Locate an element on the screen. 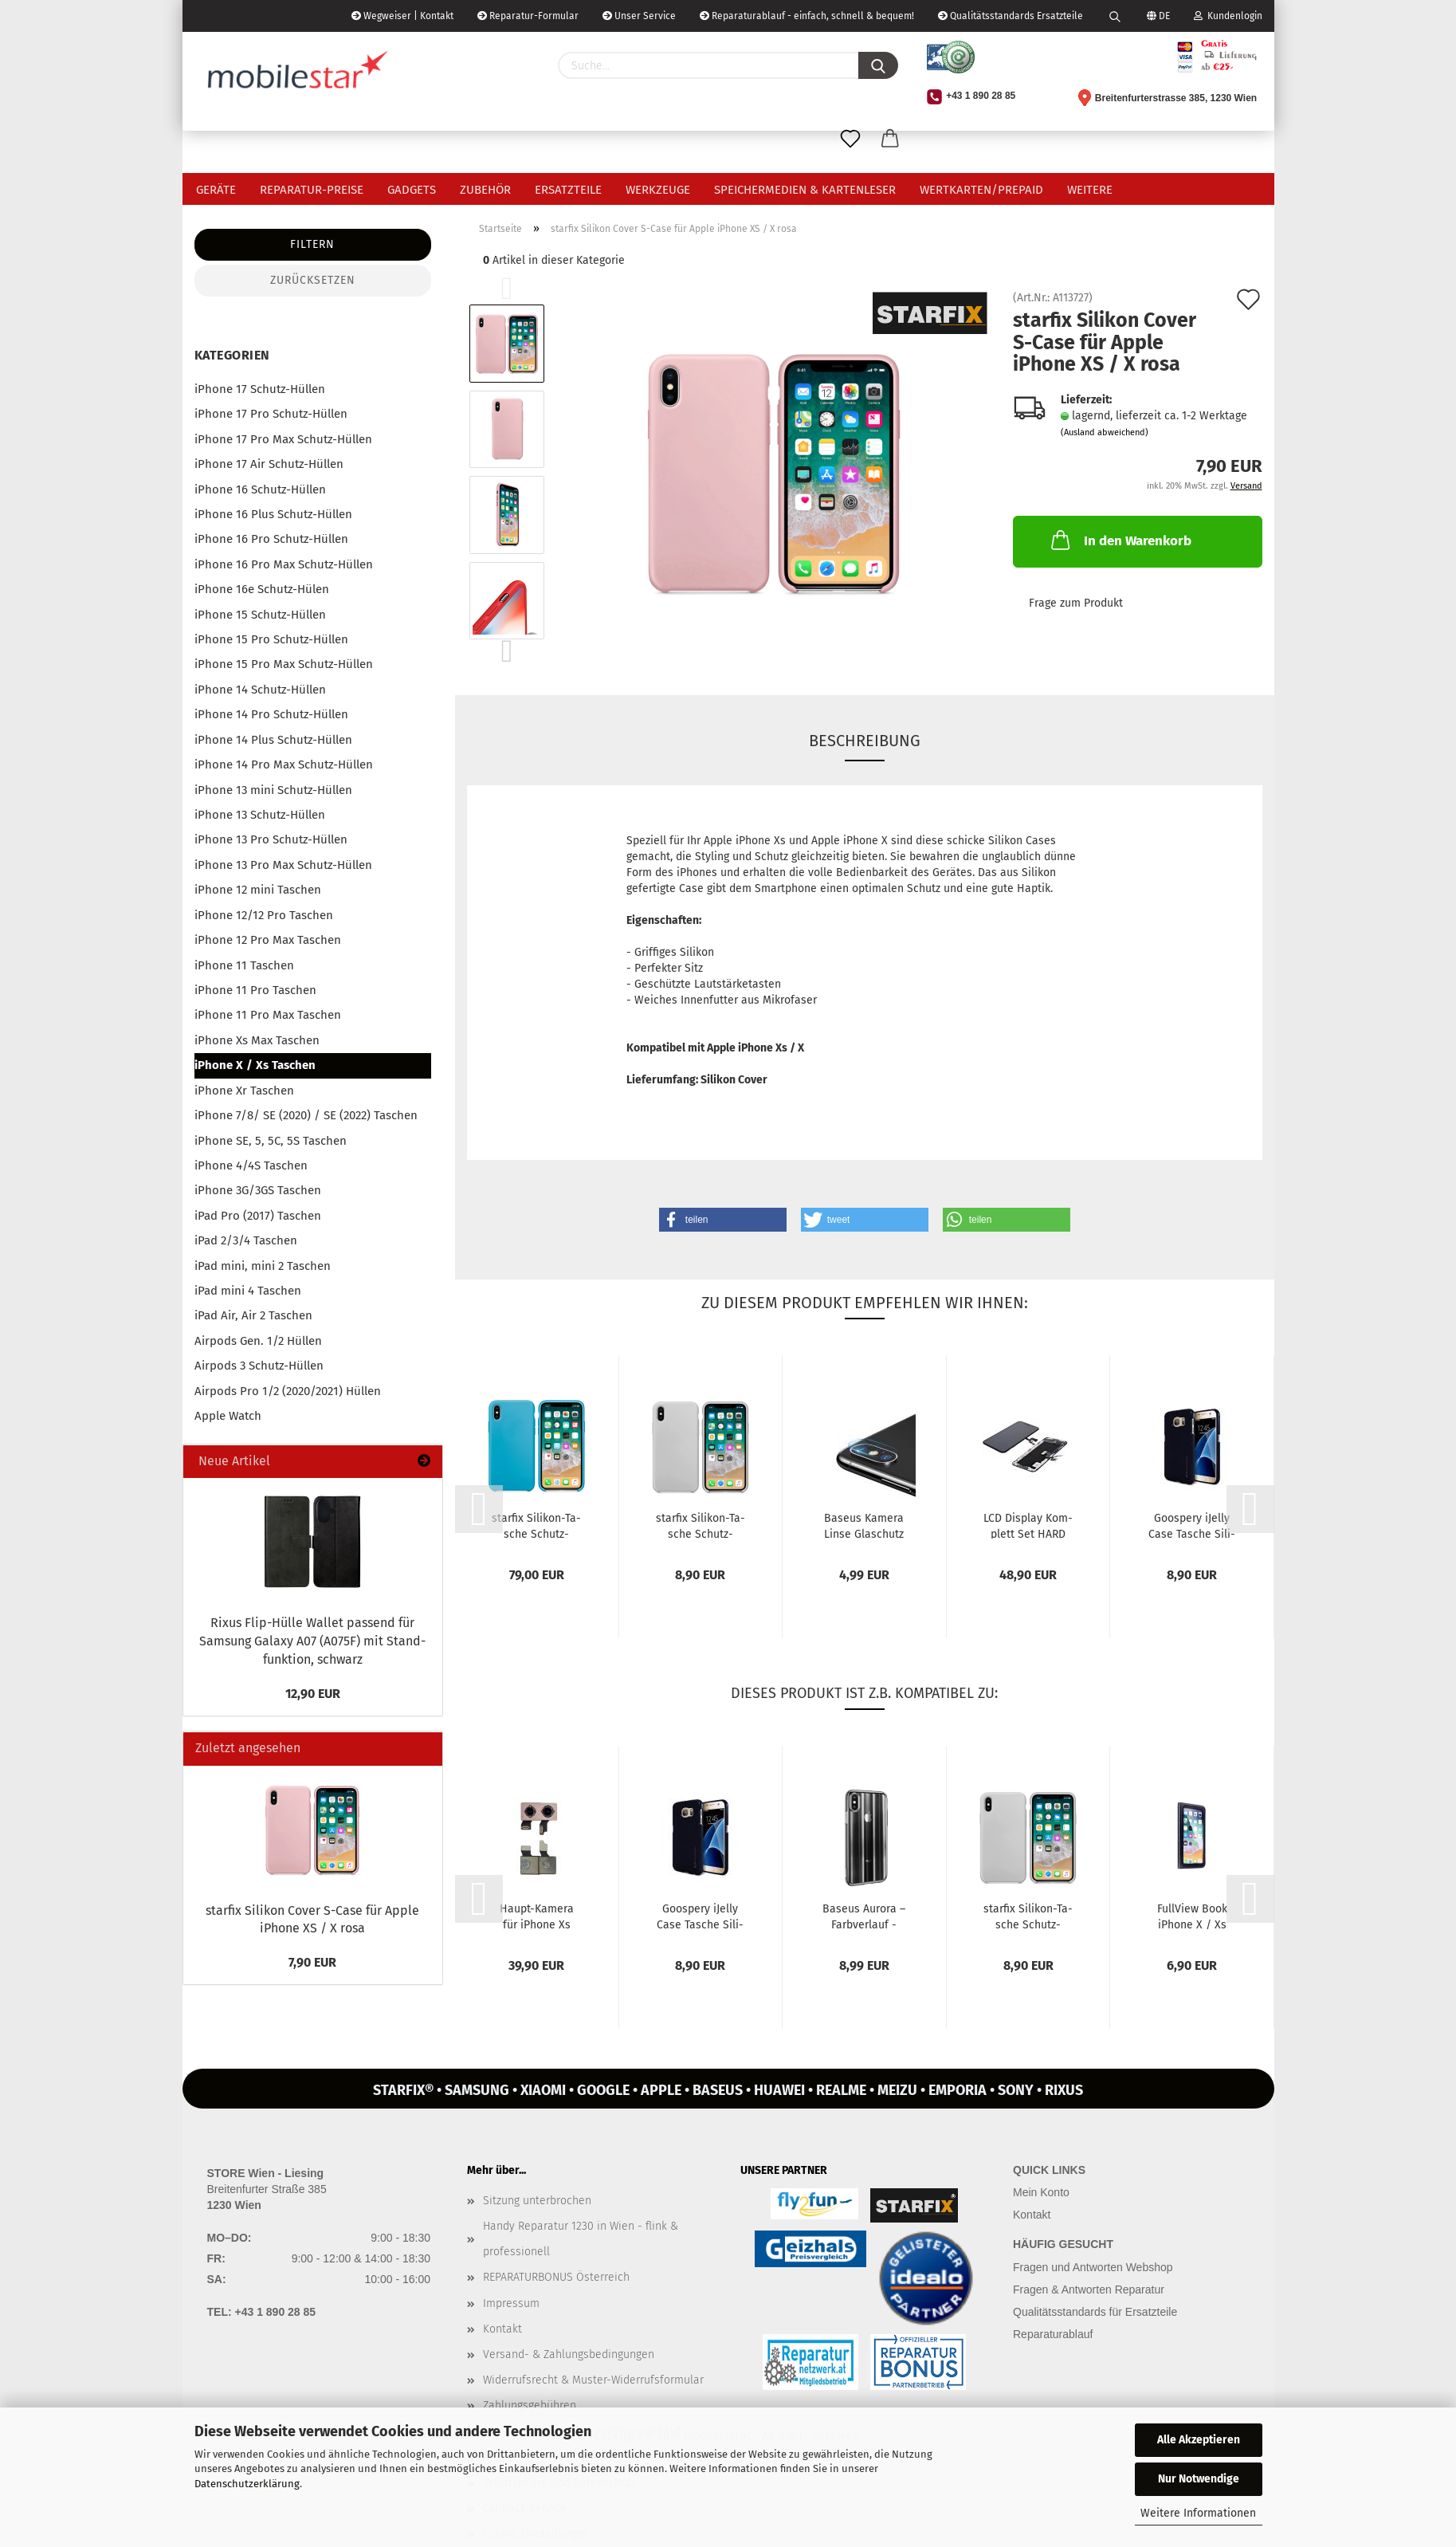 Image resolution: width=1456 pixels, height=2547 pixels. Versand- & Zahlungsbedingungen is located at coordinates (568, 2354).